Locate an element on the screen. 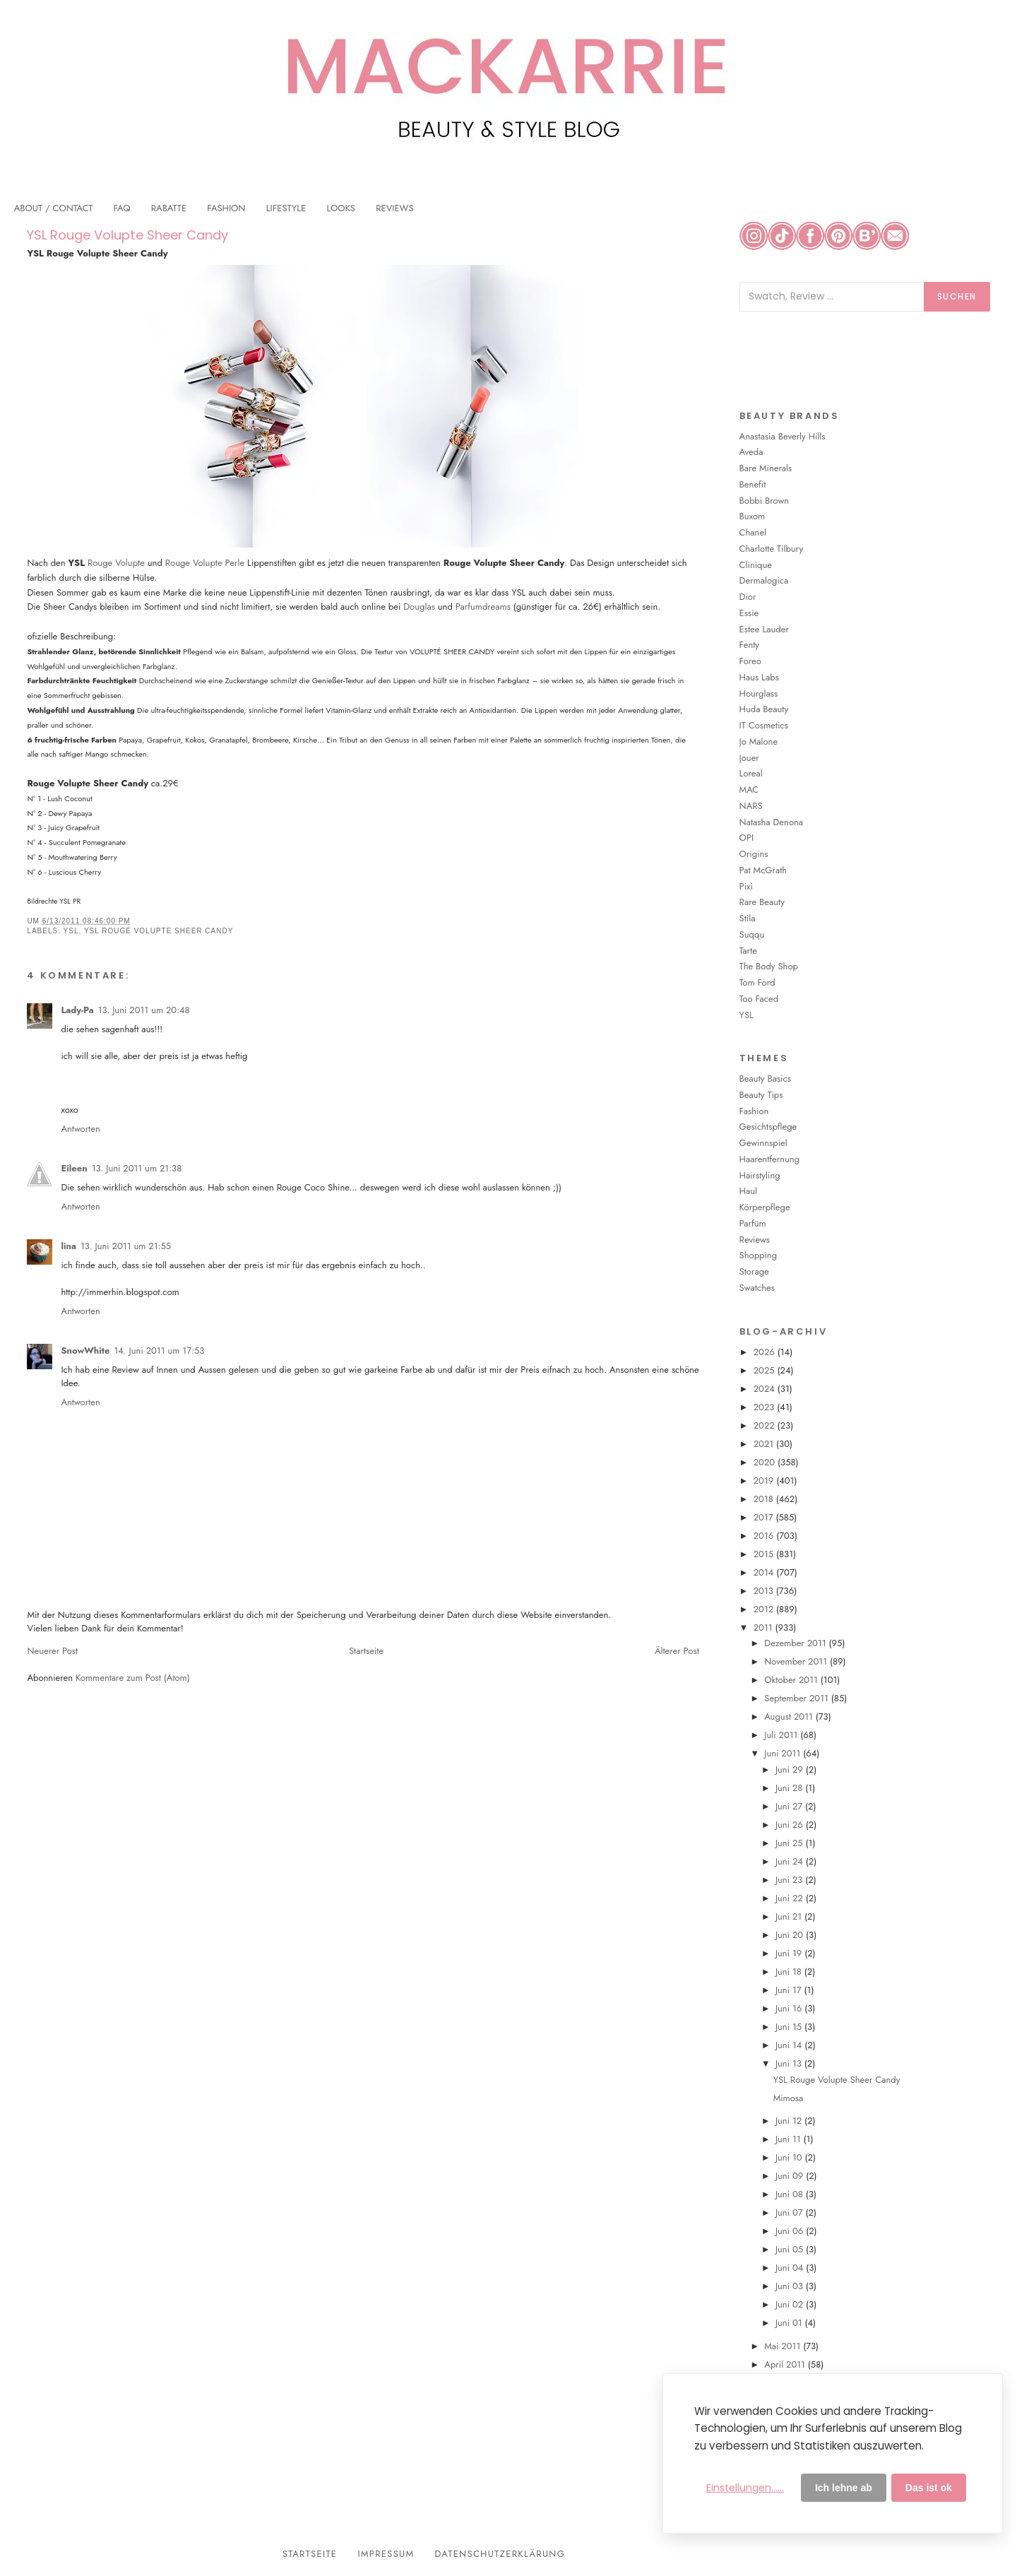 The image size is (1017, 2576). RABATTE is located at coordinates (168, 208).